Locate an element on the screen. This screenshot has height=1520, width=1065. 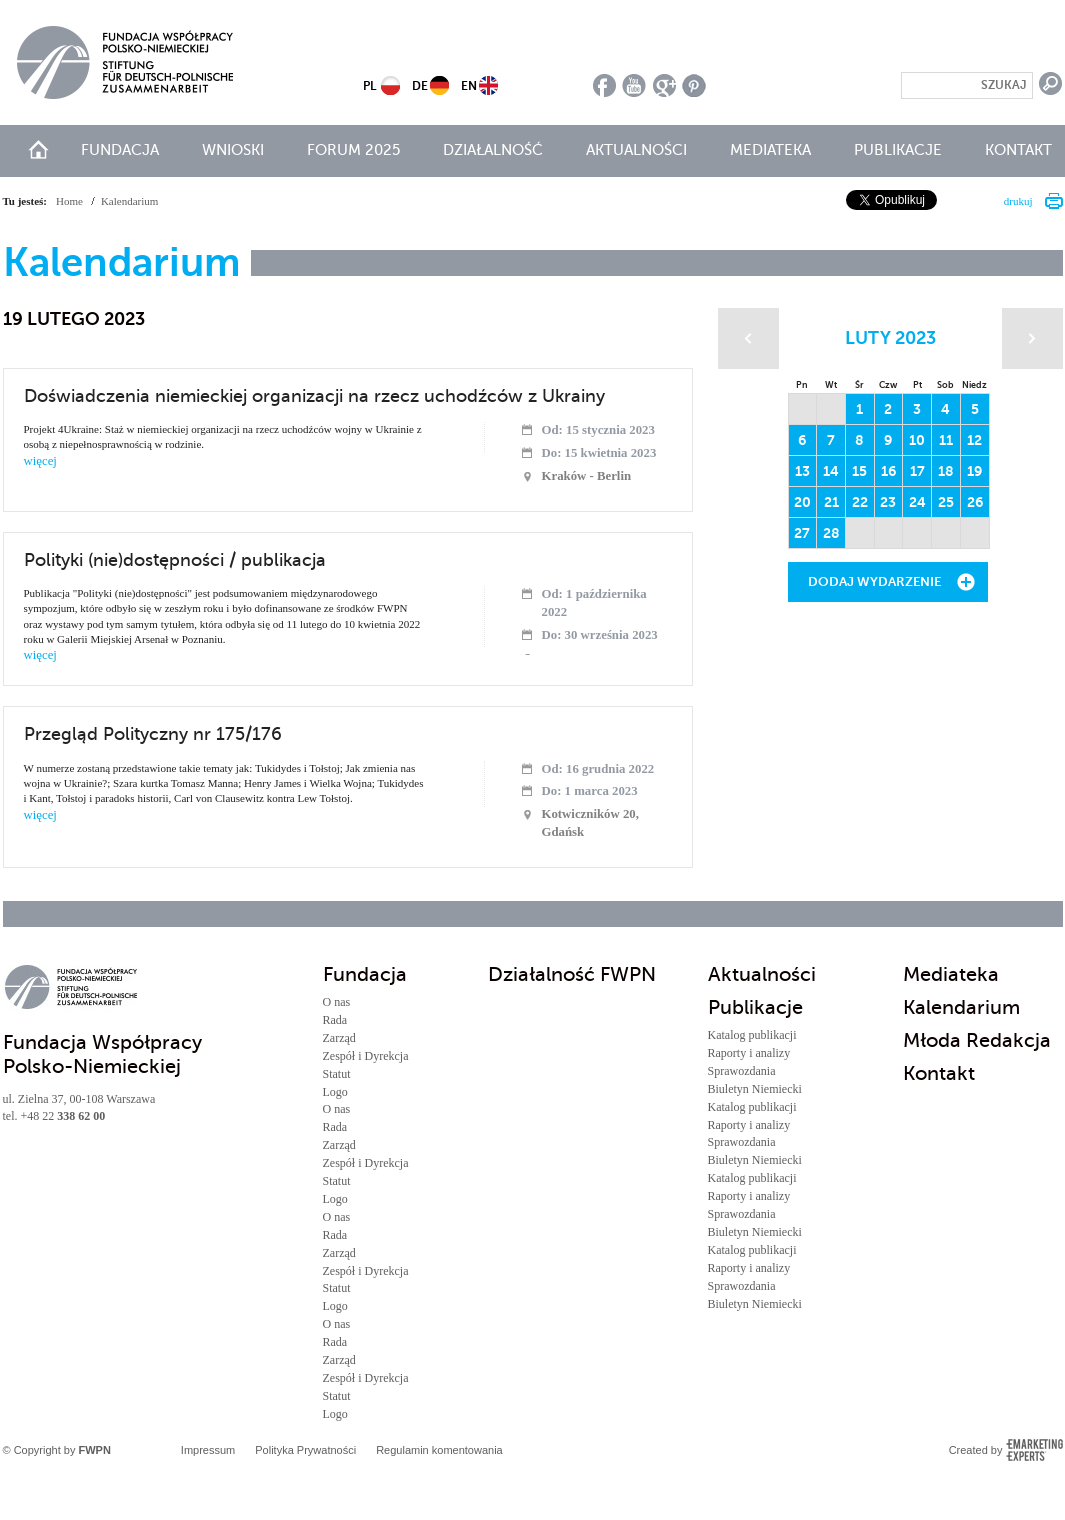
11 is located at coordinates (946, 440).